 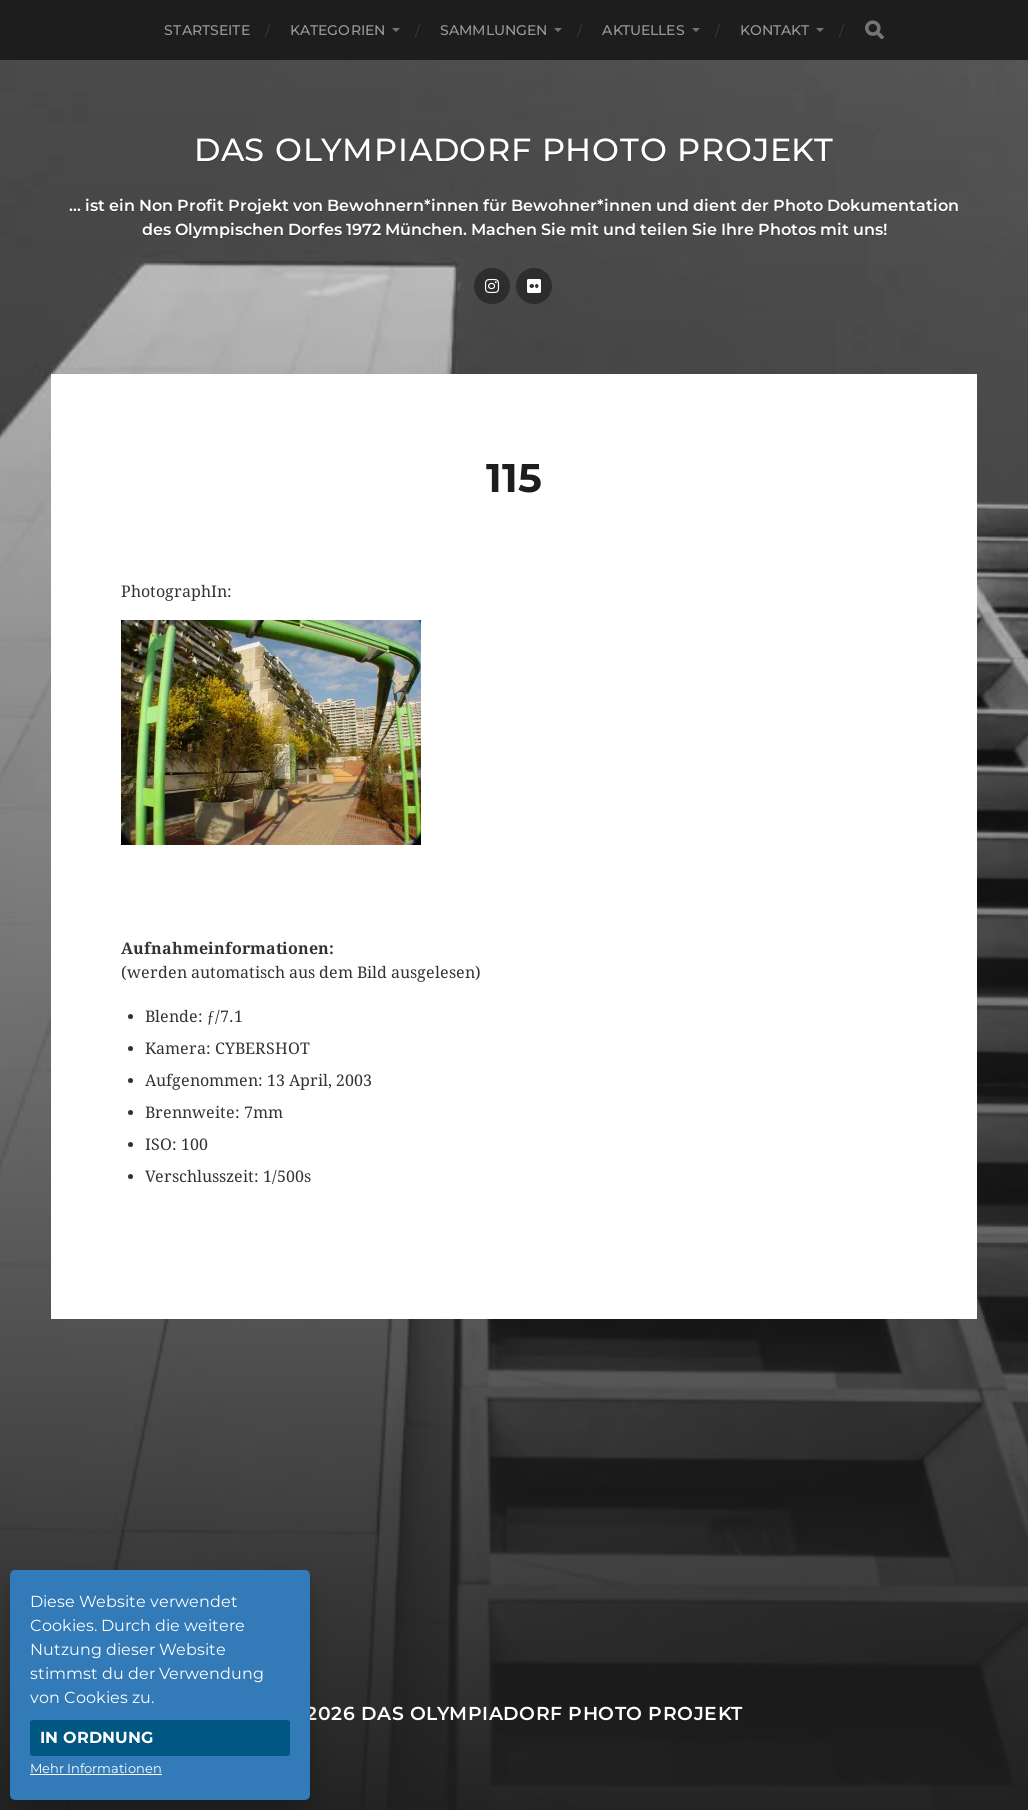 I want to click on Das Olympiadorf Photo Projekt, so click(x=514, y=149).